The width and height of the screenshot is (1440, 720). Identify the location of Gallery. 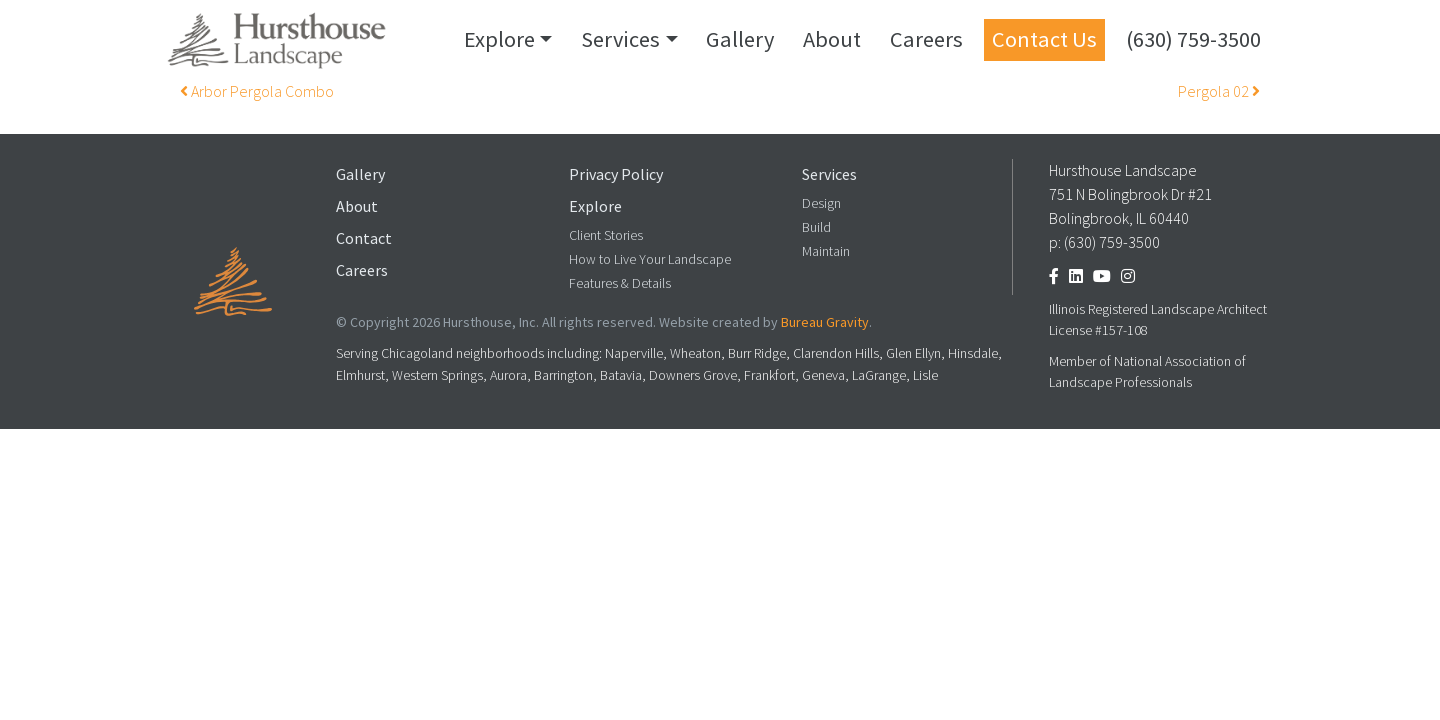
(740, 39).